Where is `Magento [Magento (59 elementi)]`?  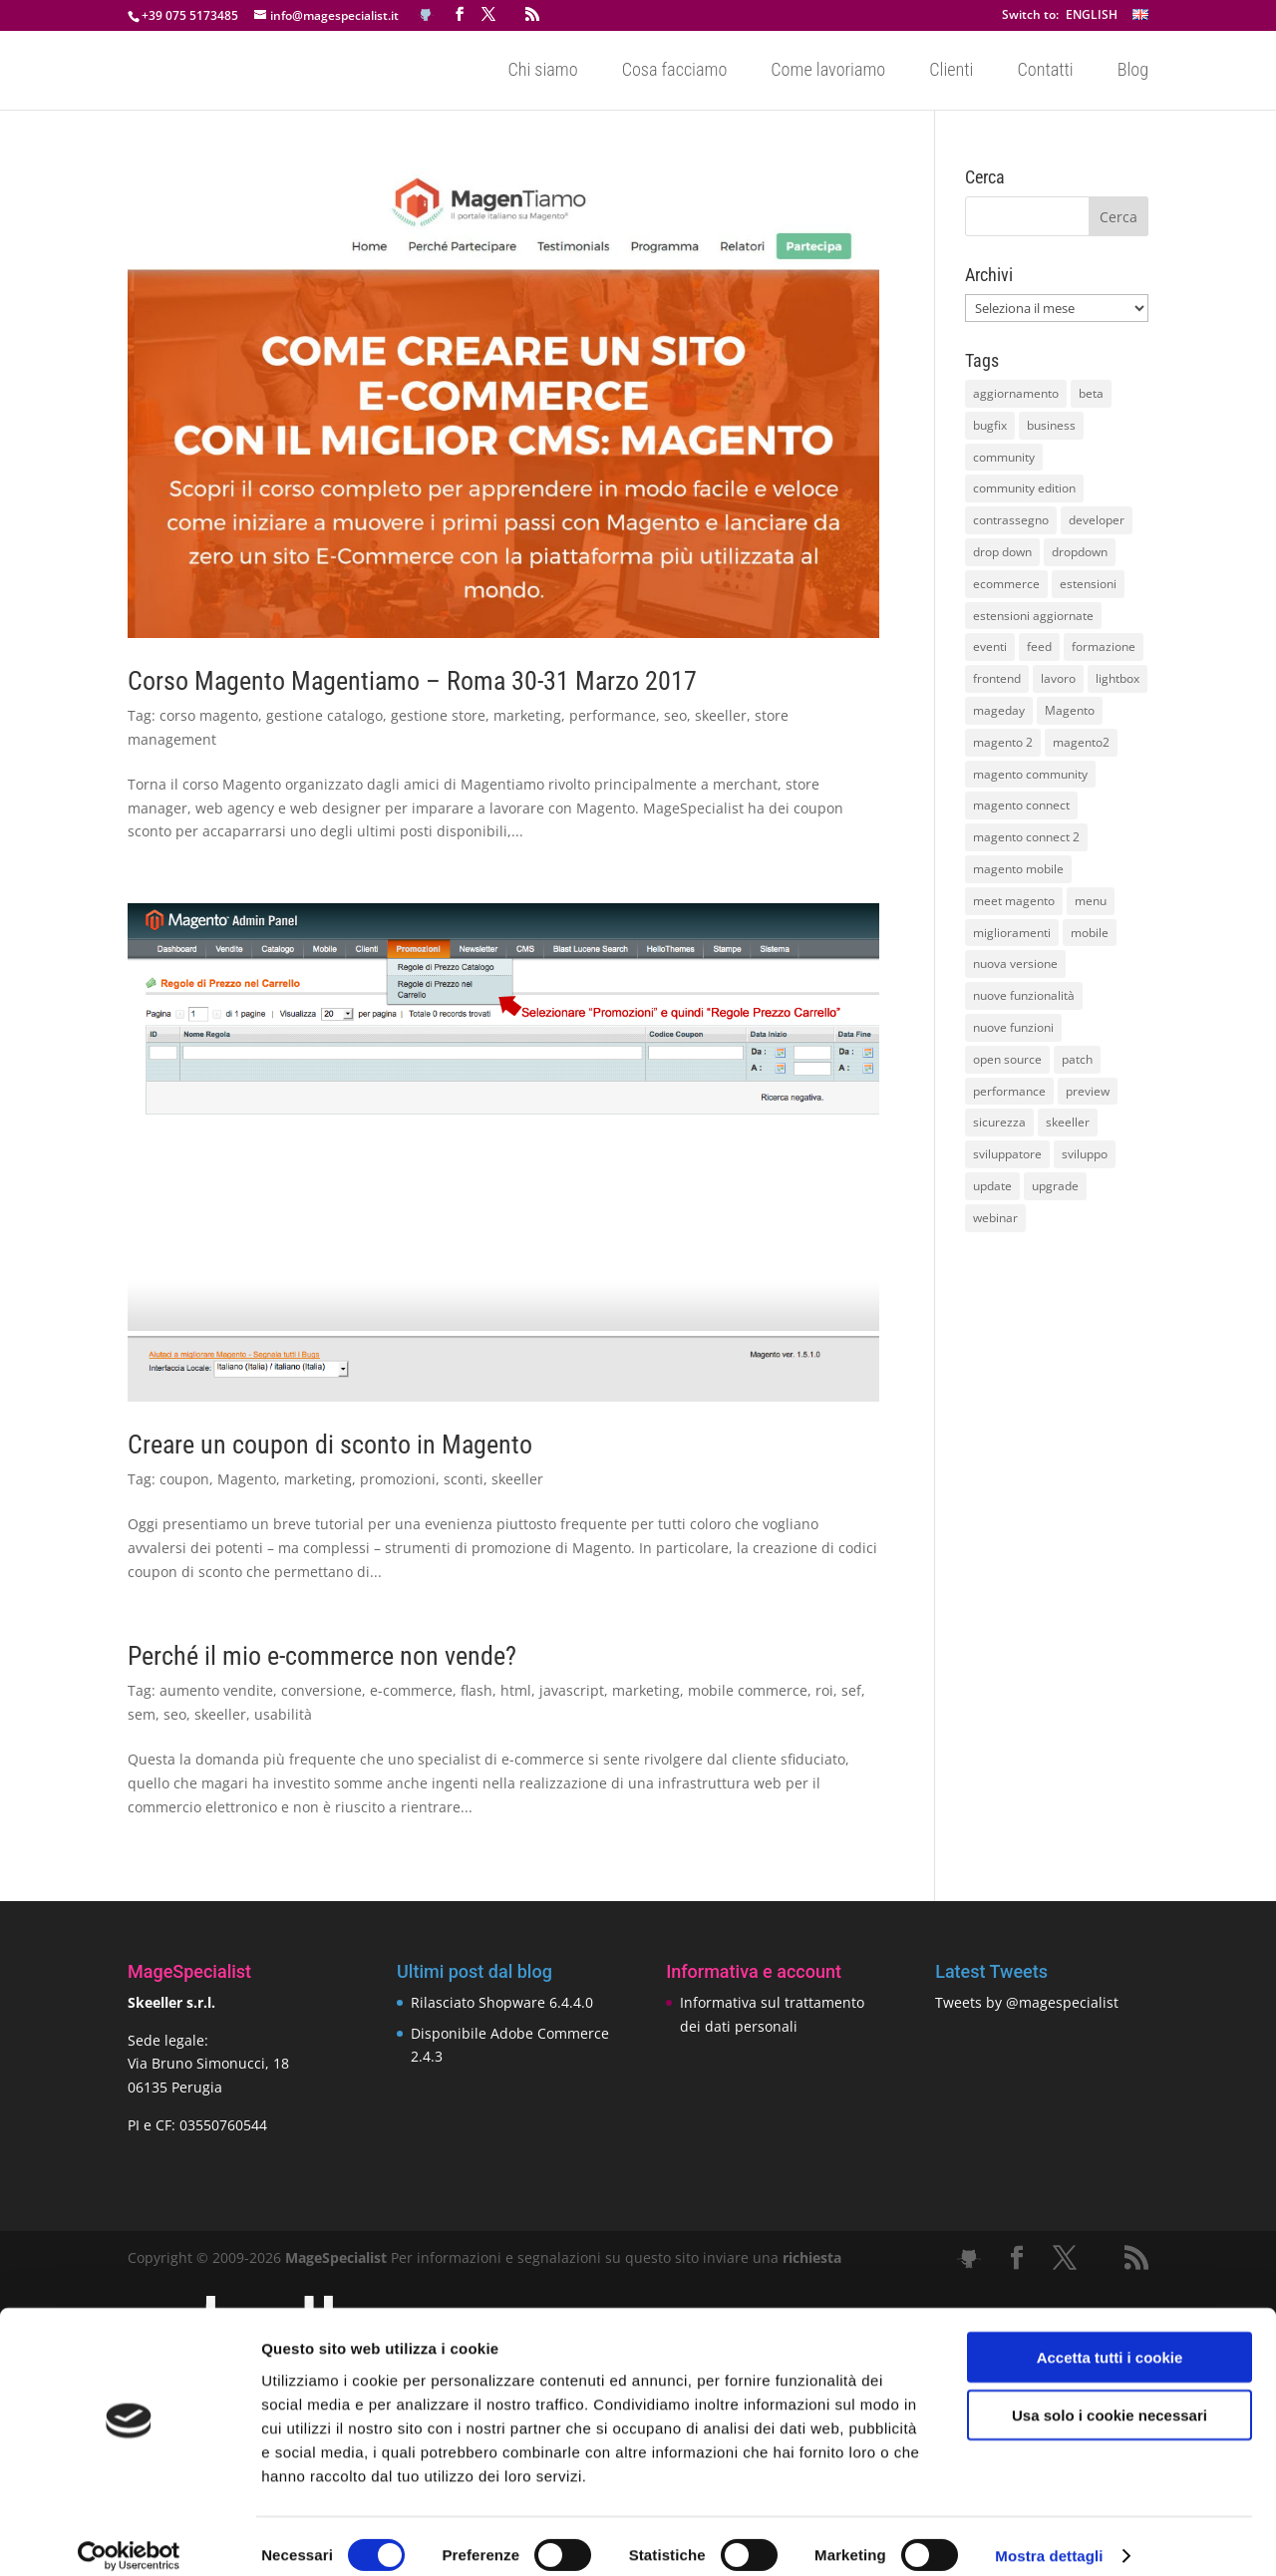
Magento [Magento (59 elementi)] is located at coordinates (1070, 710).